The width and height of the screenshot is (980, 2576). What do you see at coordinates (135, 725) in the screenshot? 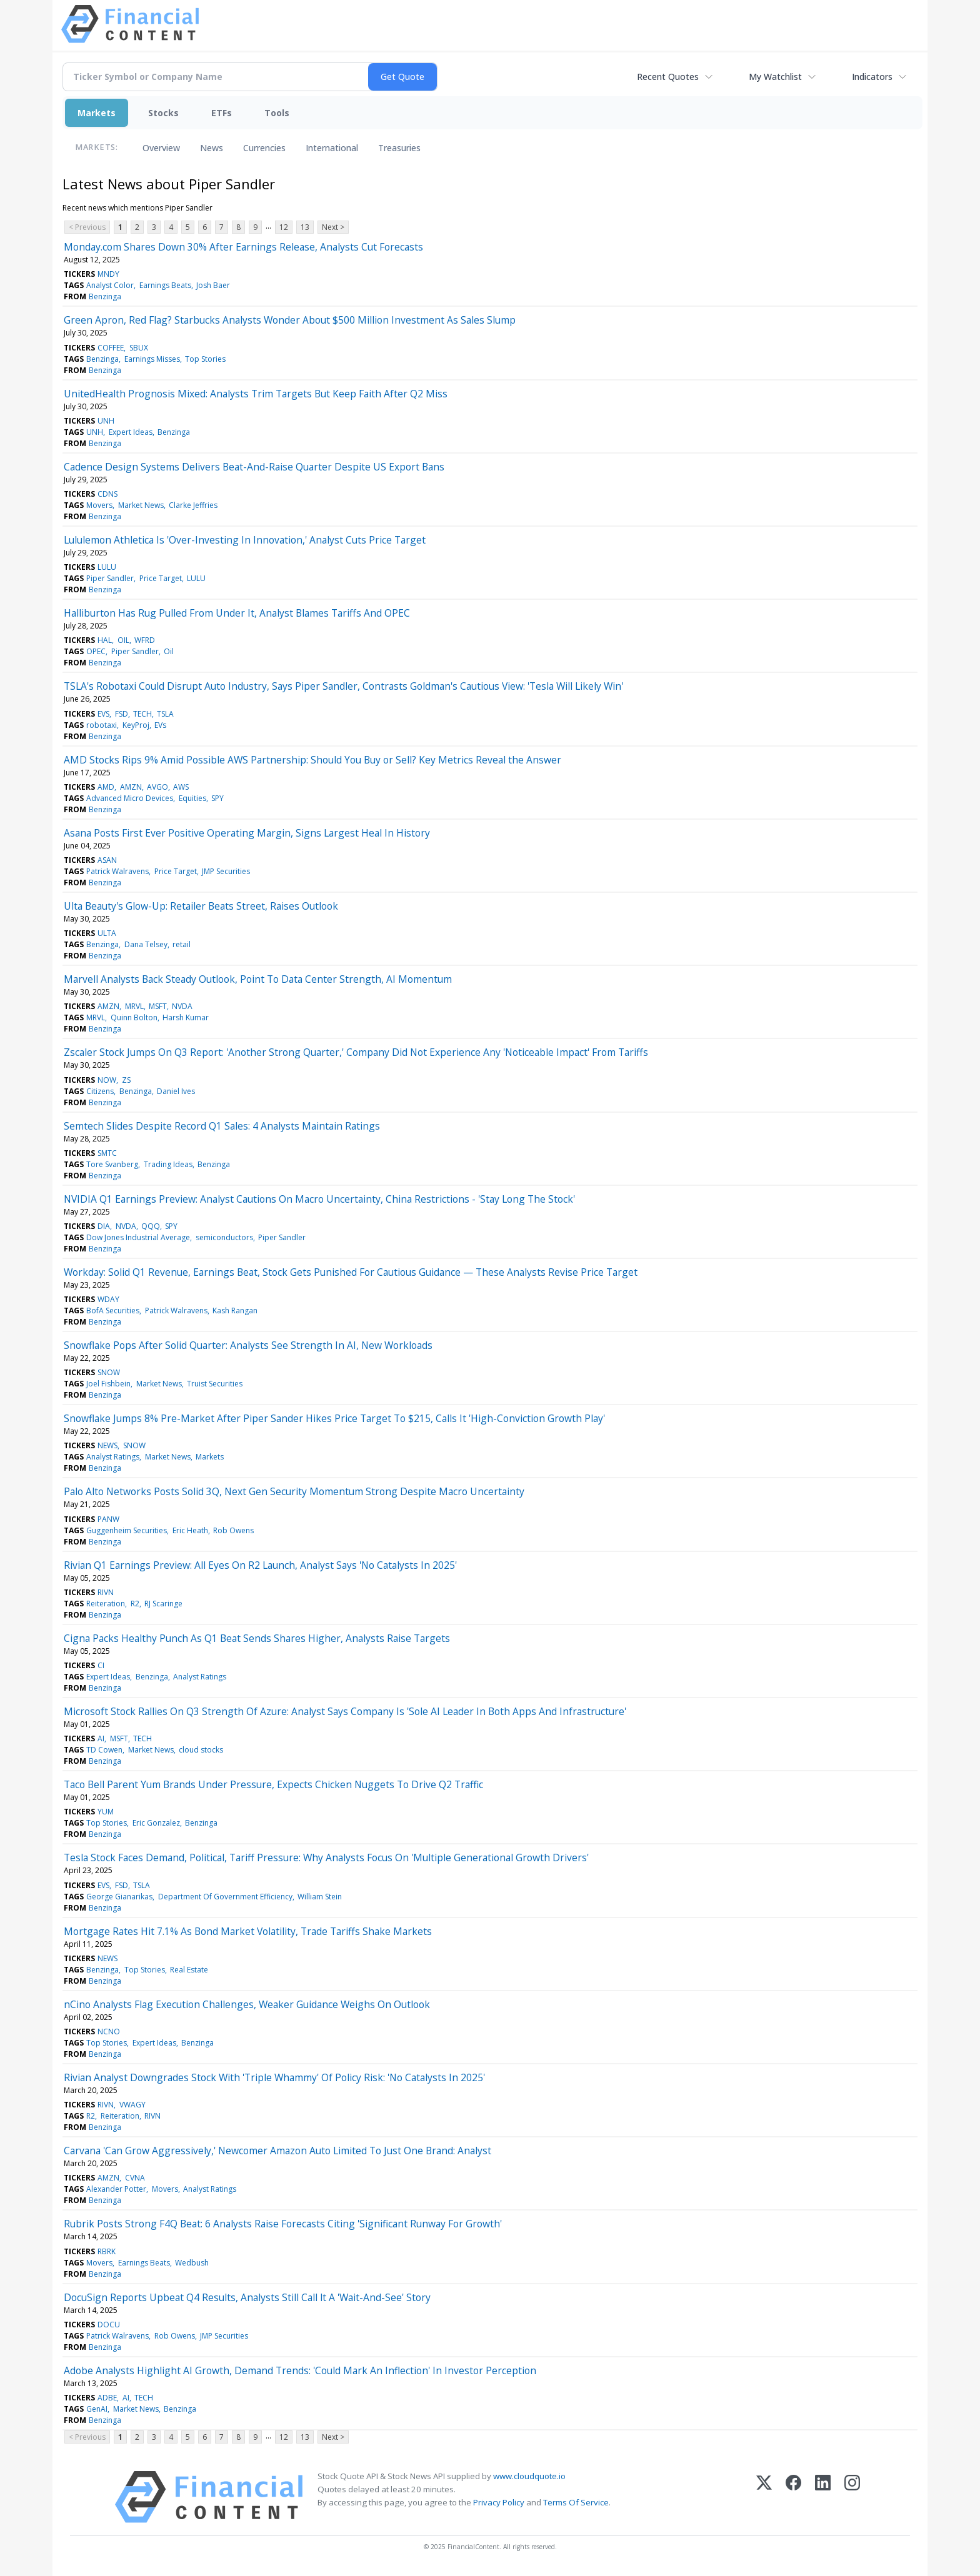
I see `KeyProj` at bounding box center [135, 725].